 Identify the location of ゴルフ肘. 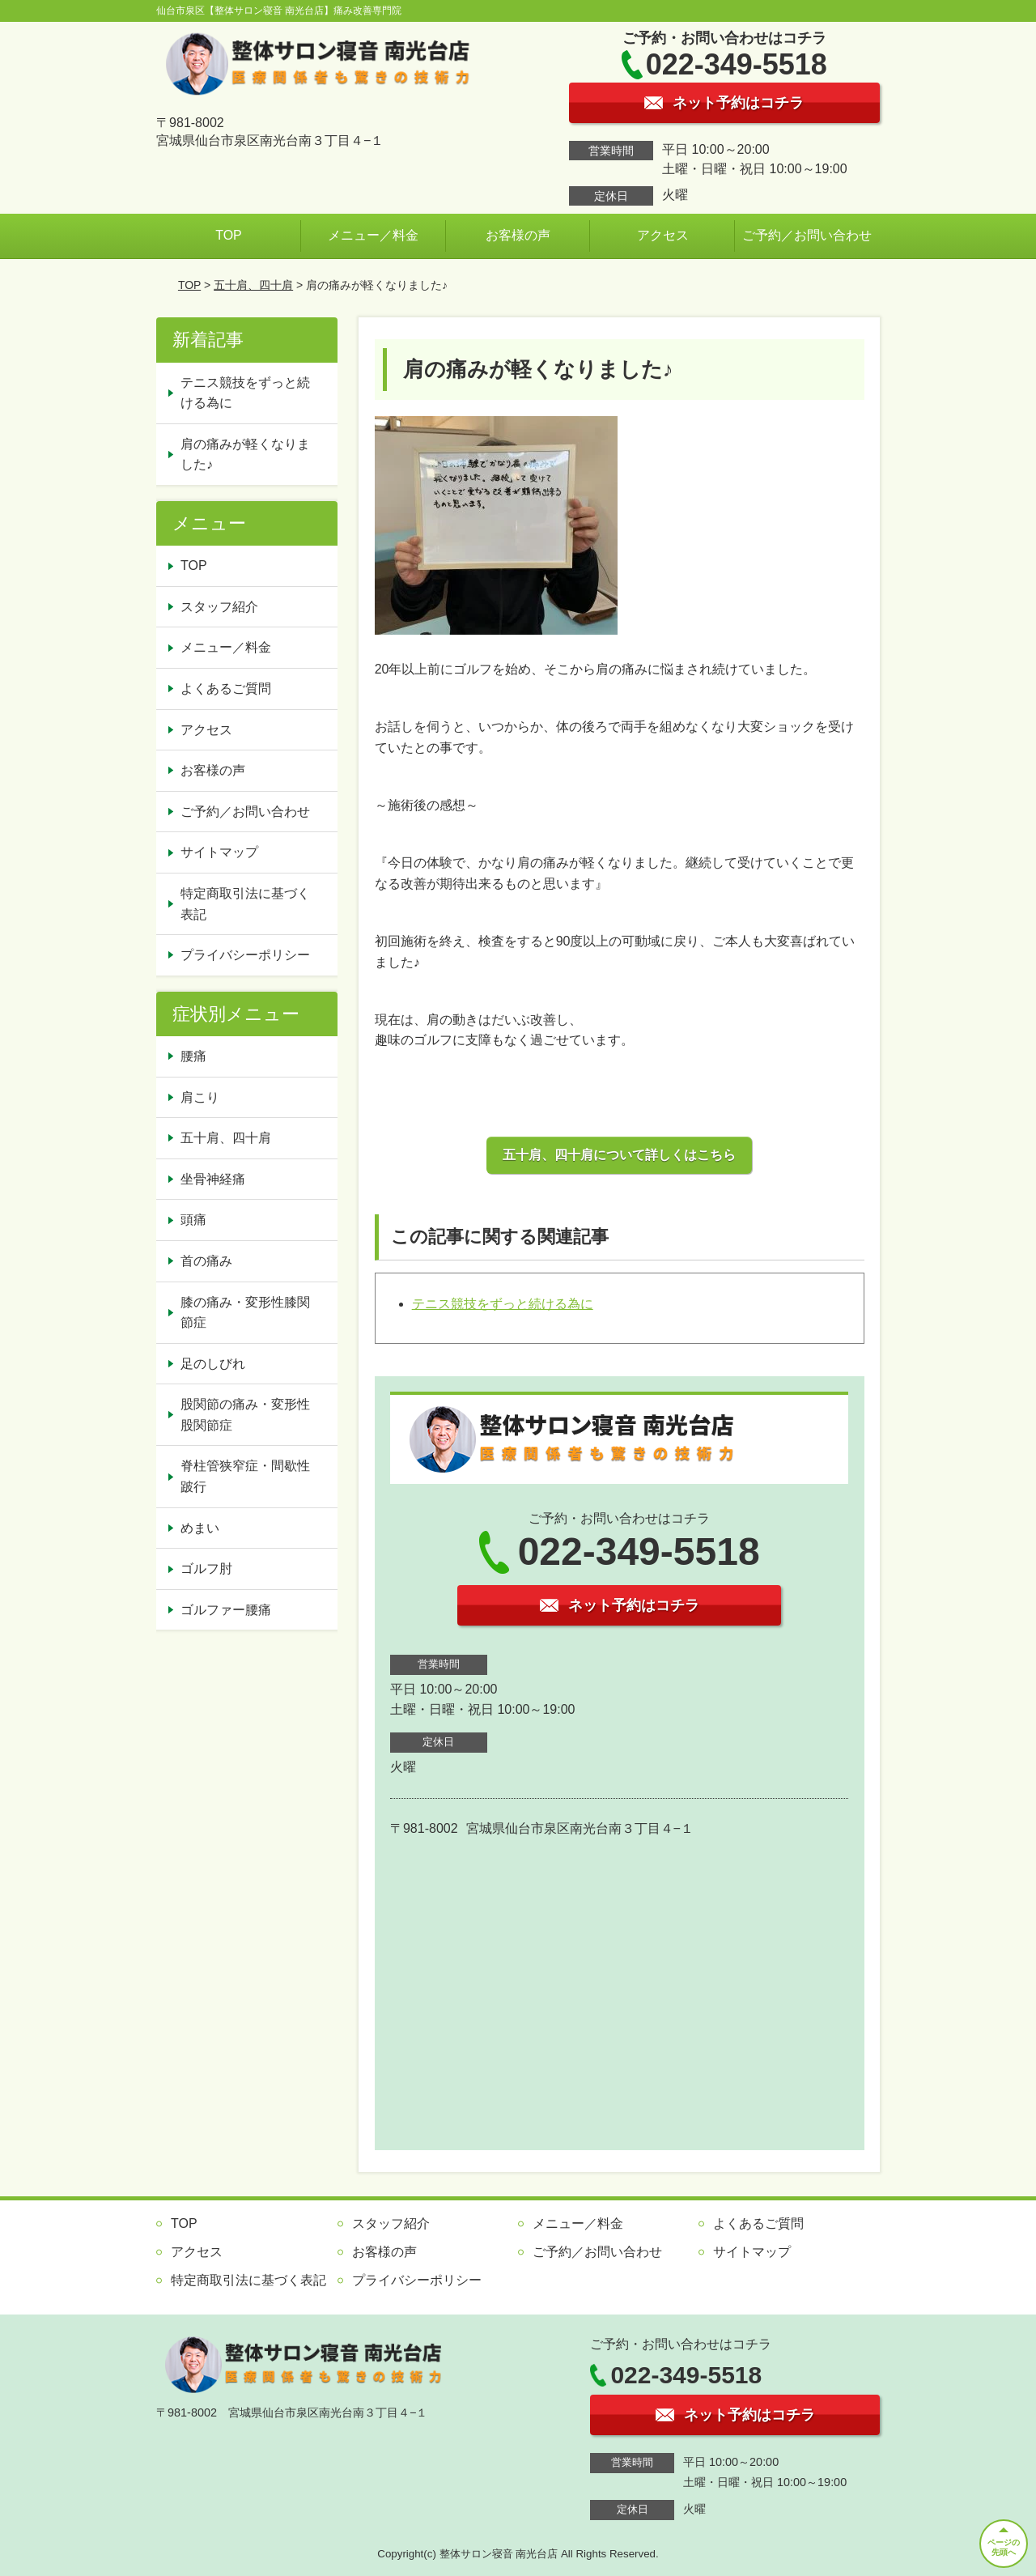
(206, 1568).